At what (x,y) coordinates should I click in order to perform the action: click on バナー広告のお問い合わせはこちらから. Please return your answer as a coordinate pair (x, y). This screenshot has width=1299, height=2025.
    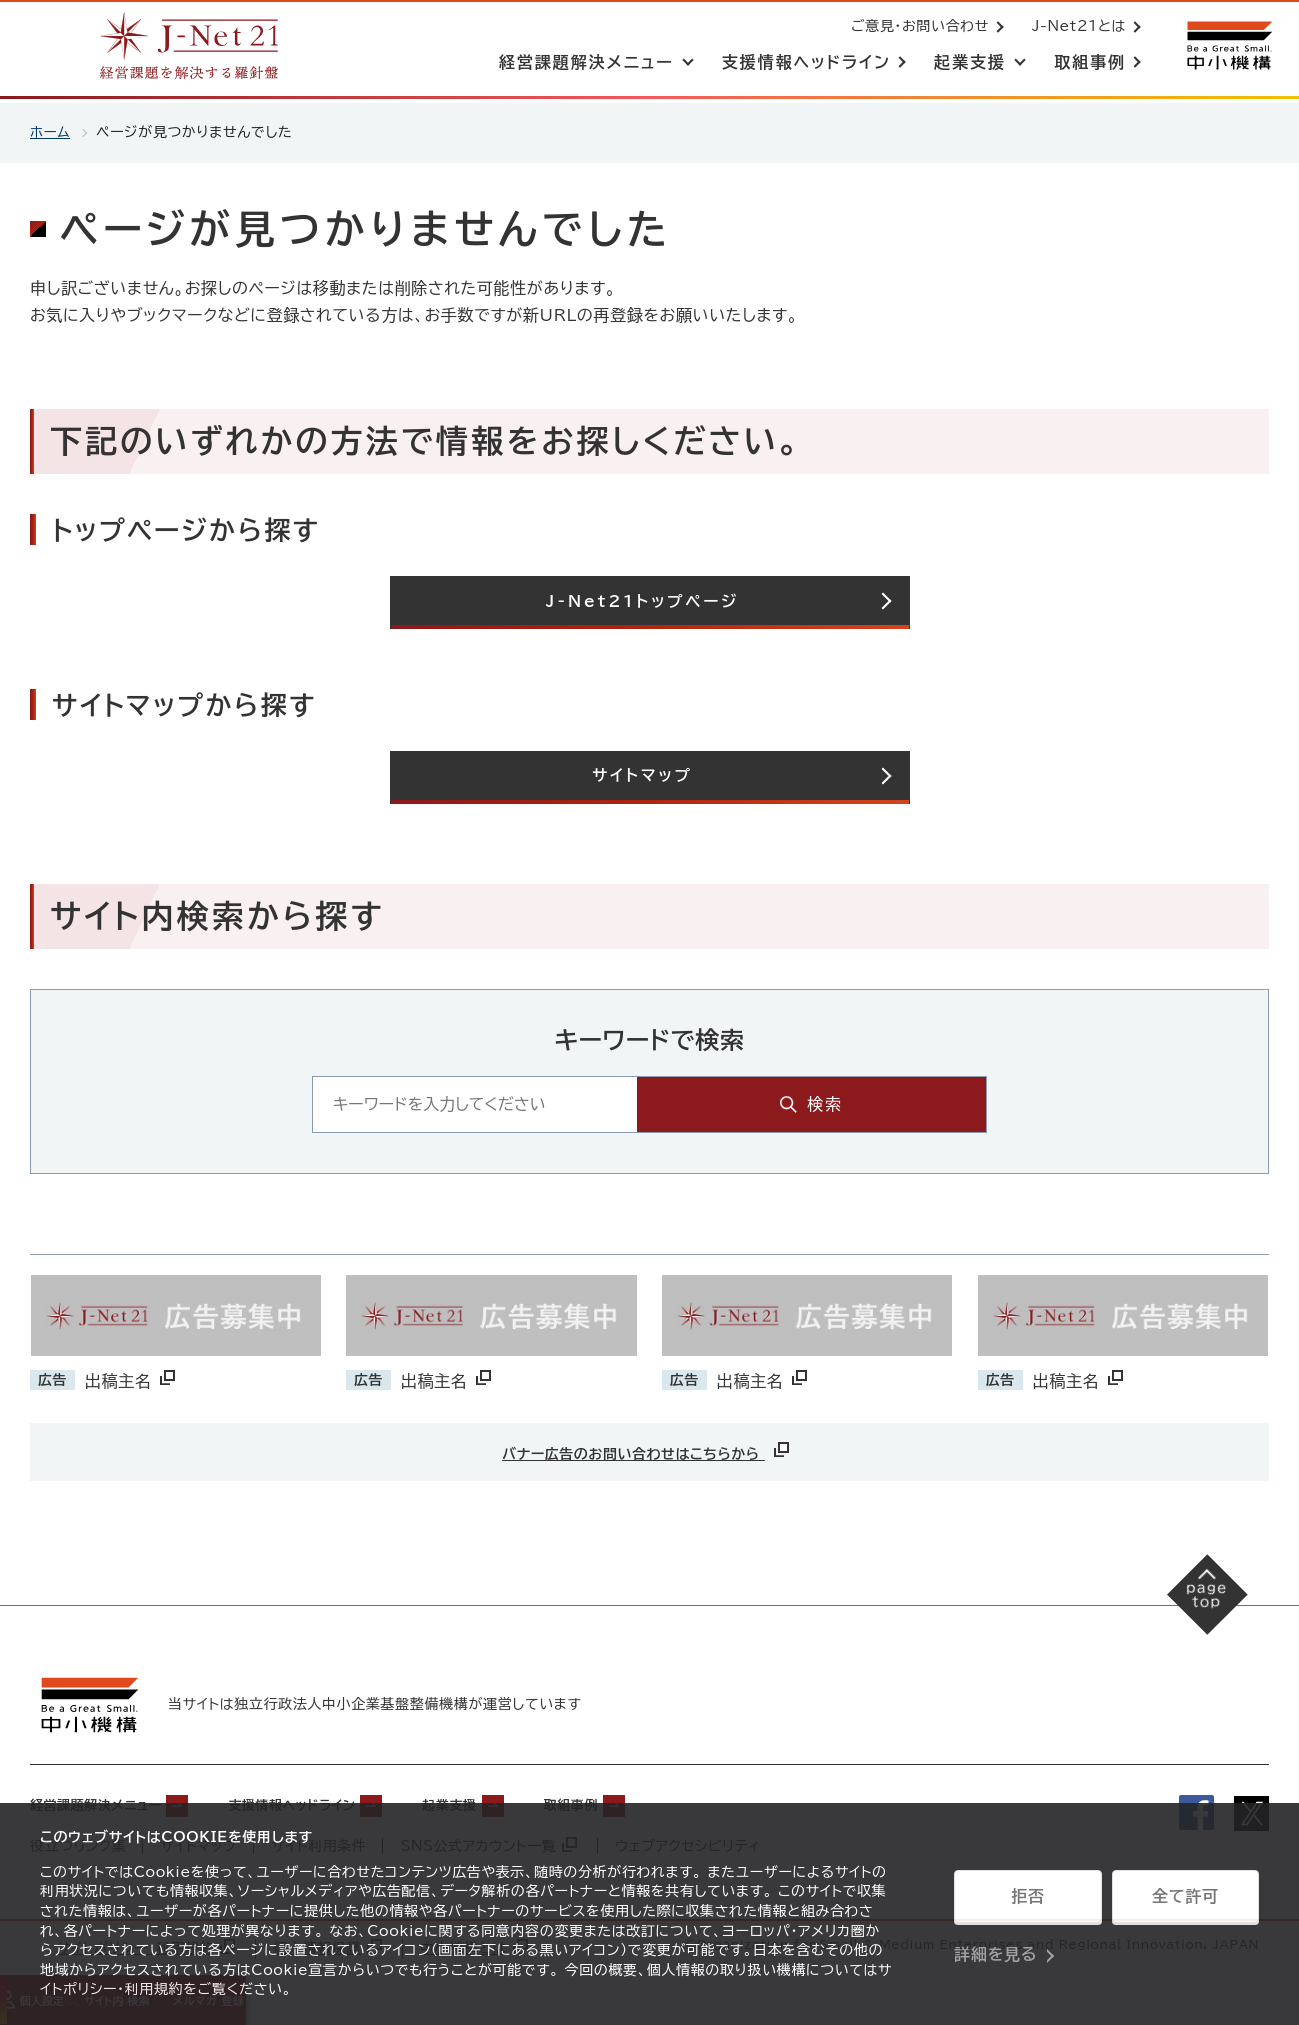
    Looking at the image, I should click on (647, 1450).